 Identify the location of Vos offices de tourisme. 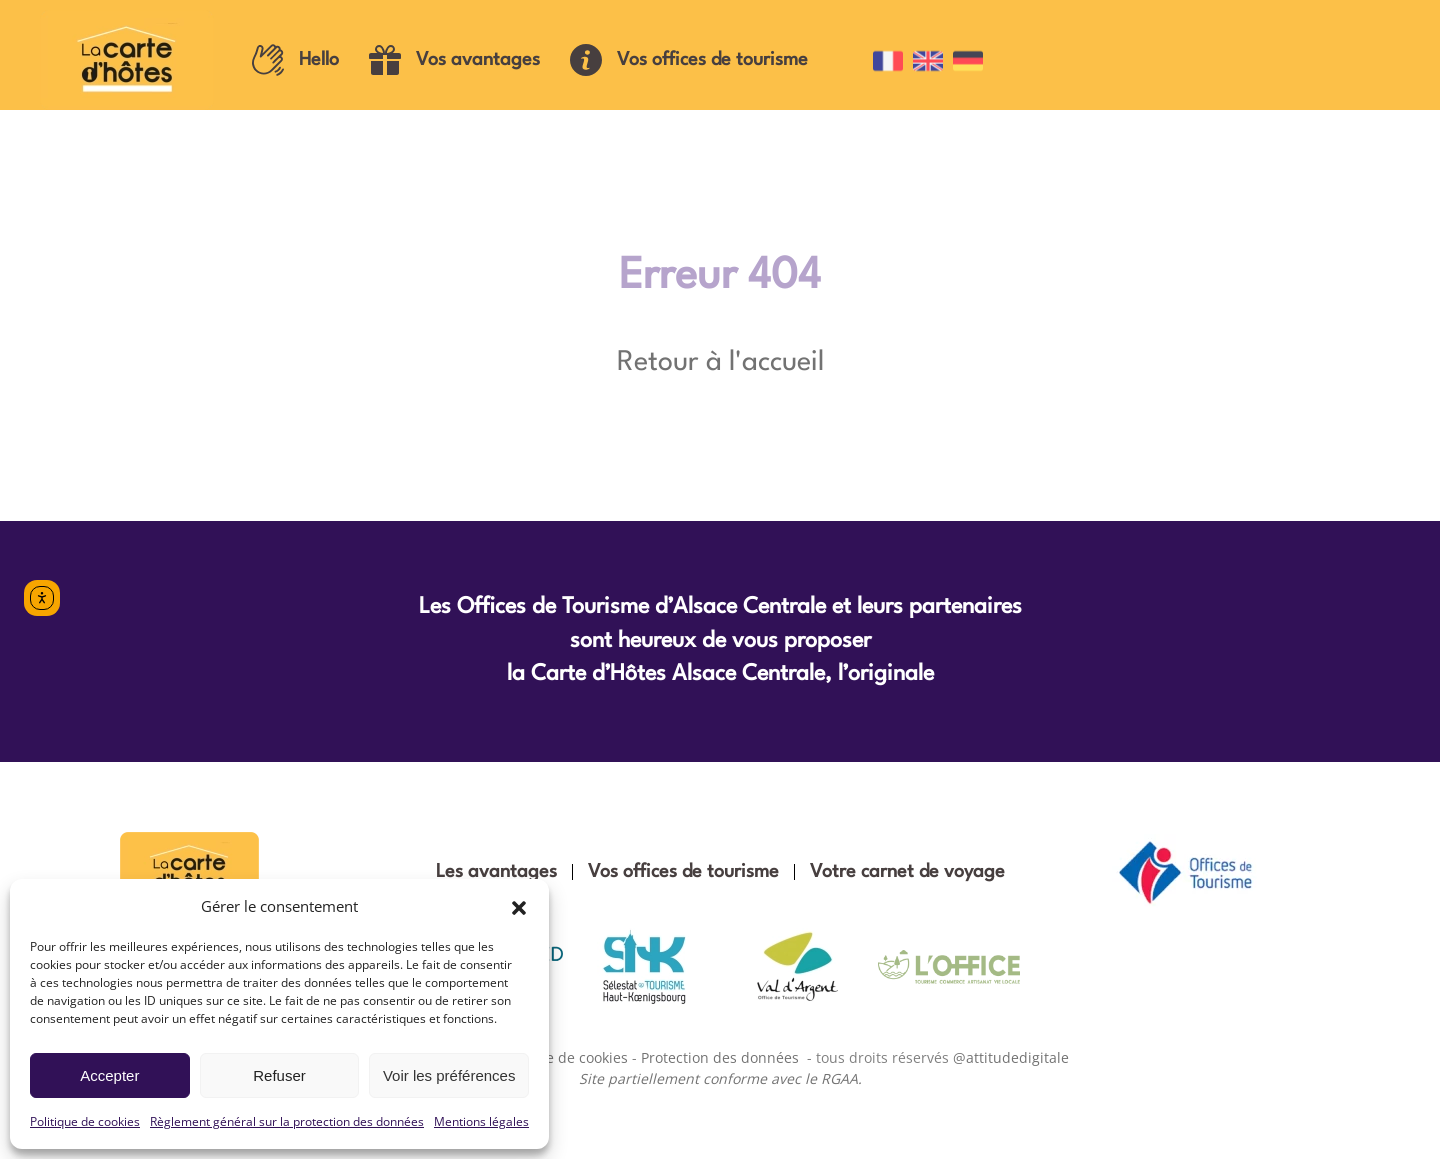
(689, 60).